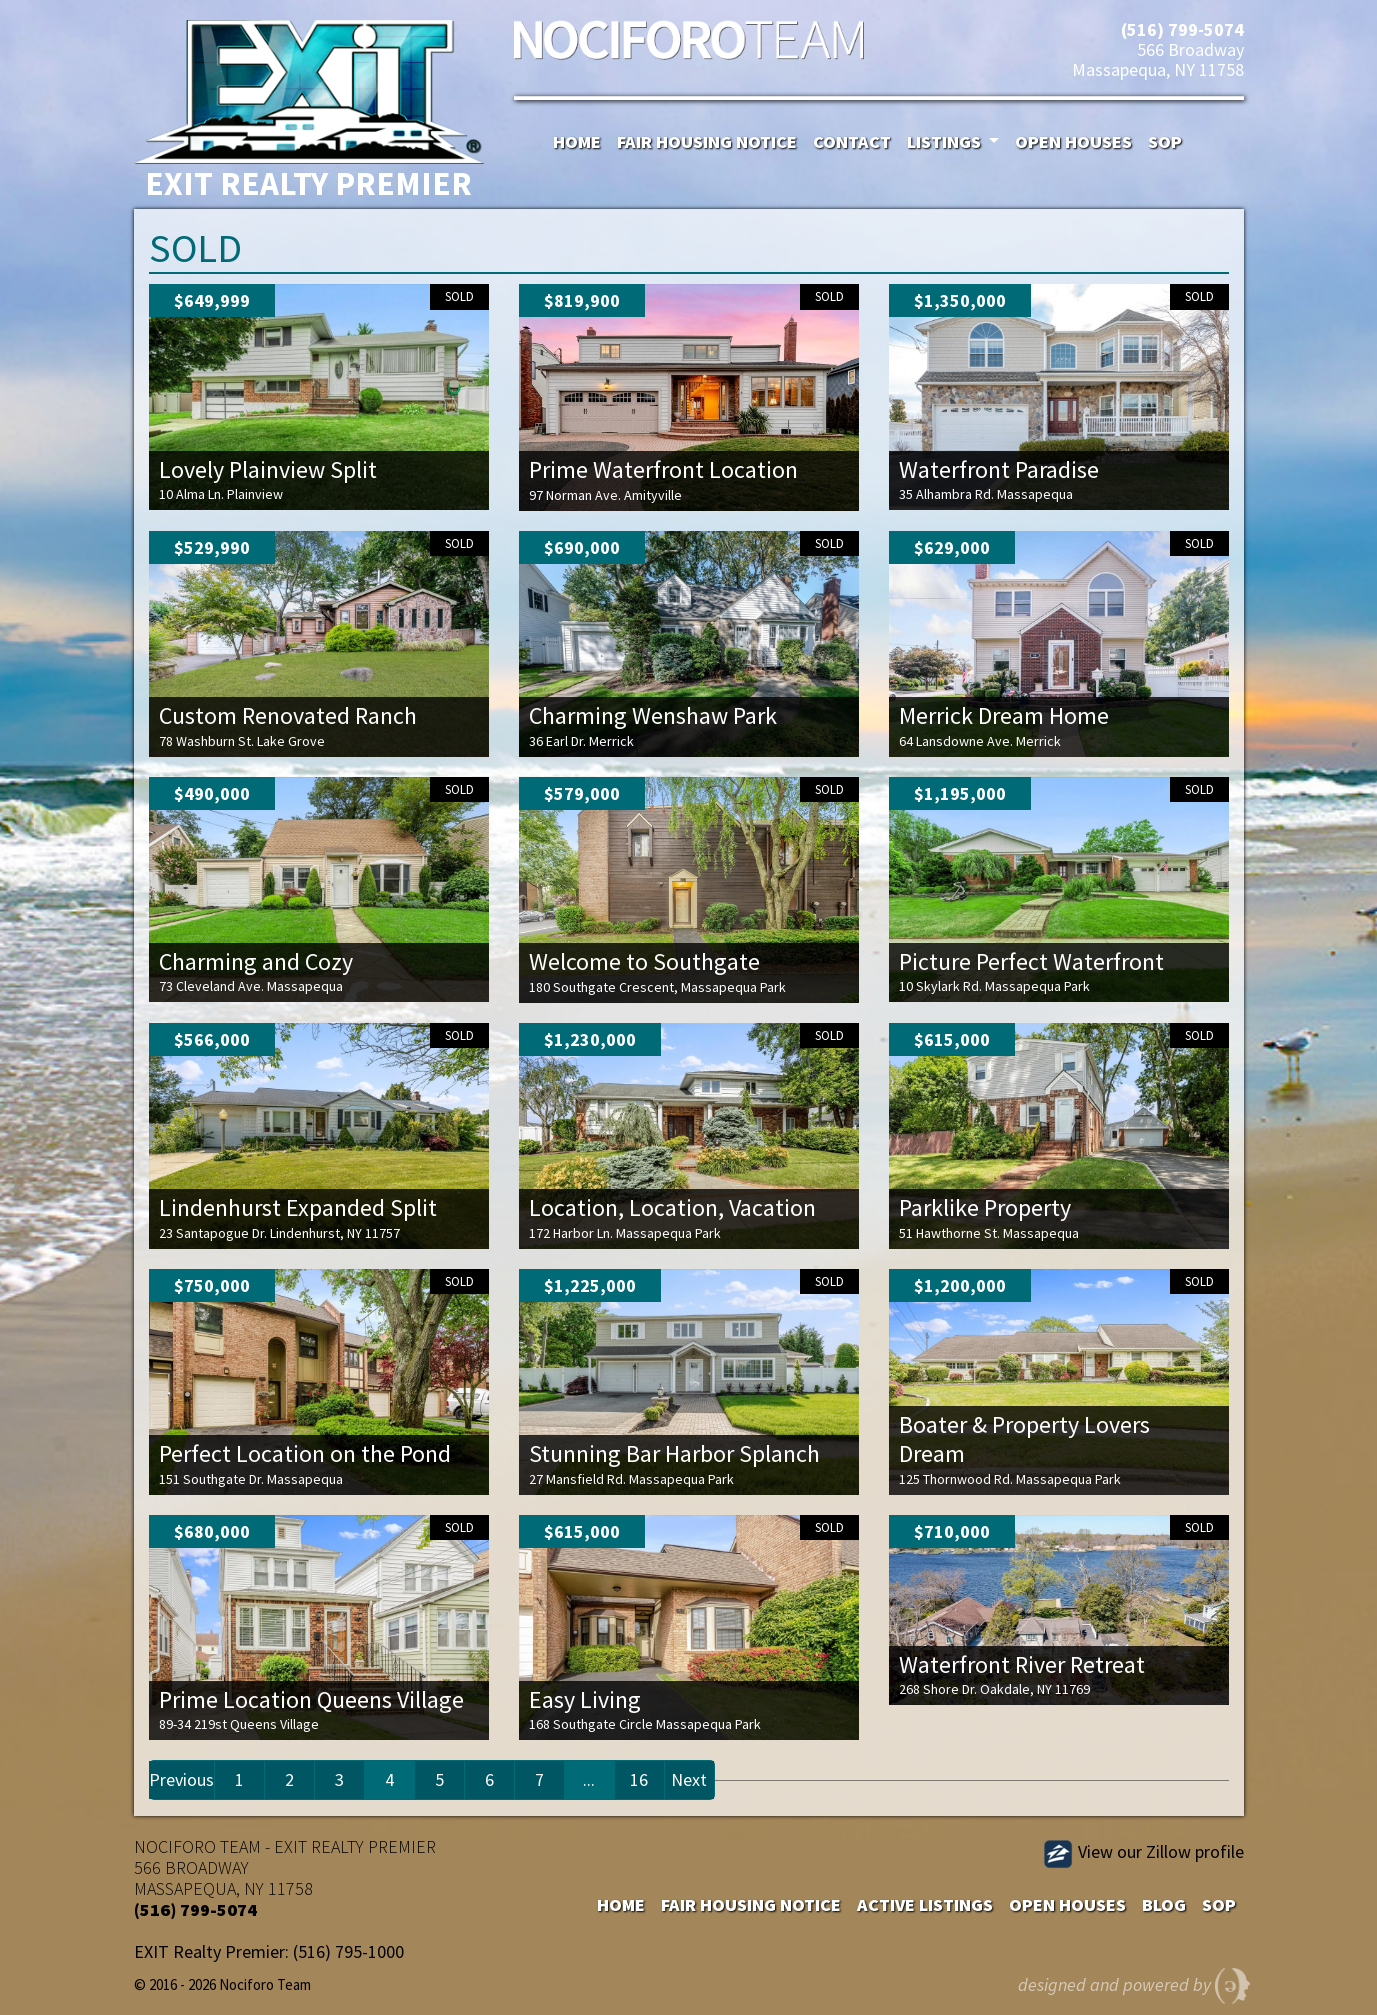 This screenshot has width=1377, height=2015. I want to click on Stunning Bar Harbor Splanch, so click(674, 1453).